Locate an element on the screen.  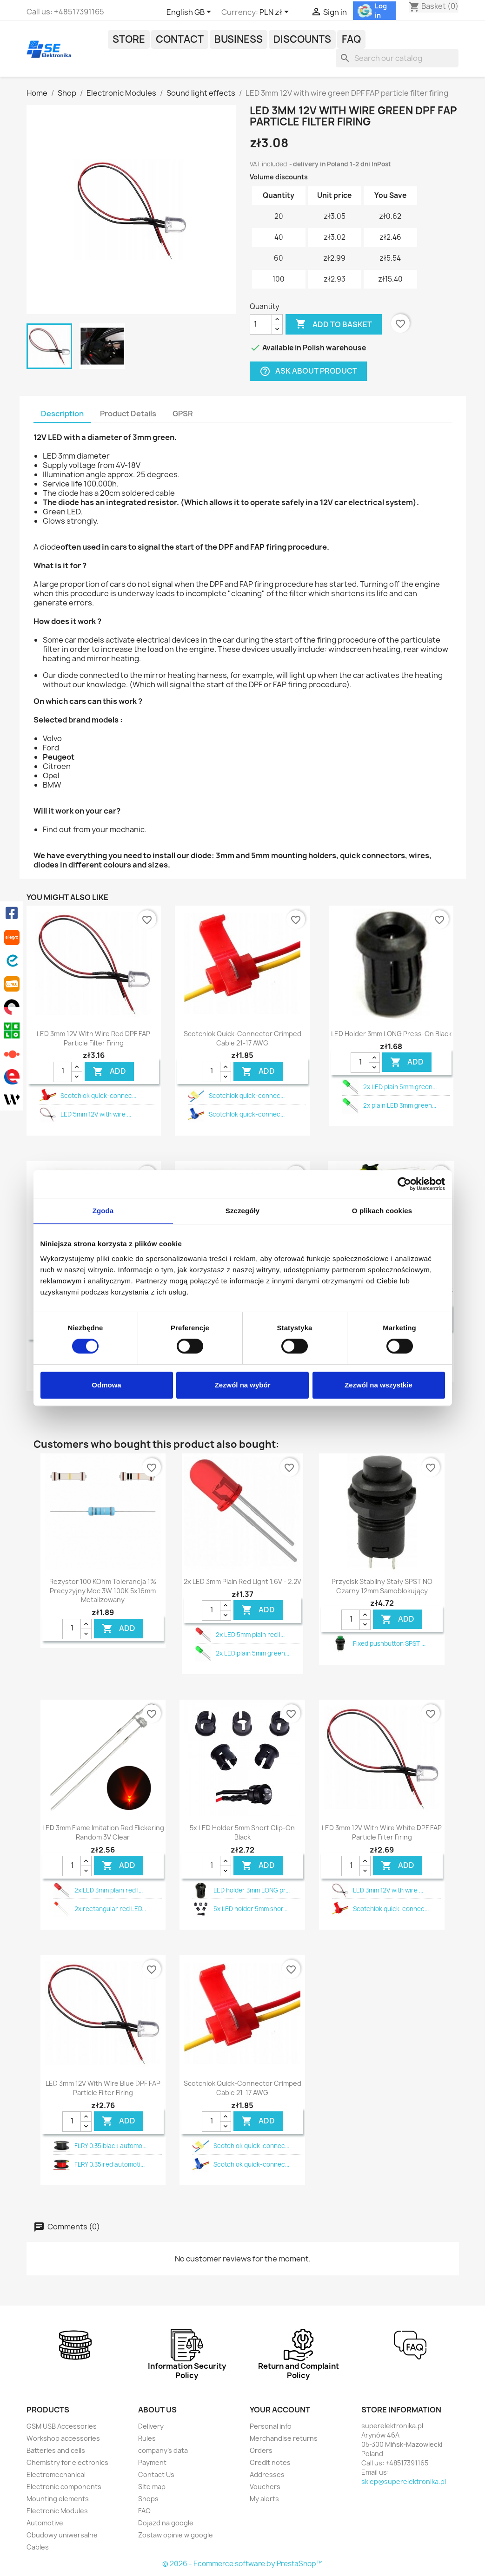
Site map is located at coordinates (152, 2486).